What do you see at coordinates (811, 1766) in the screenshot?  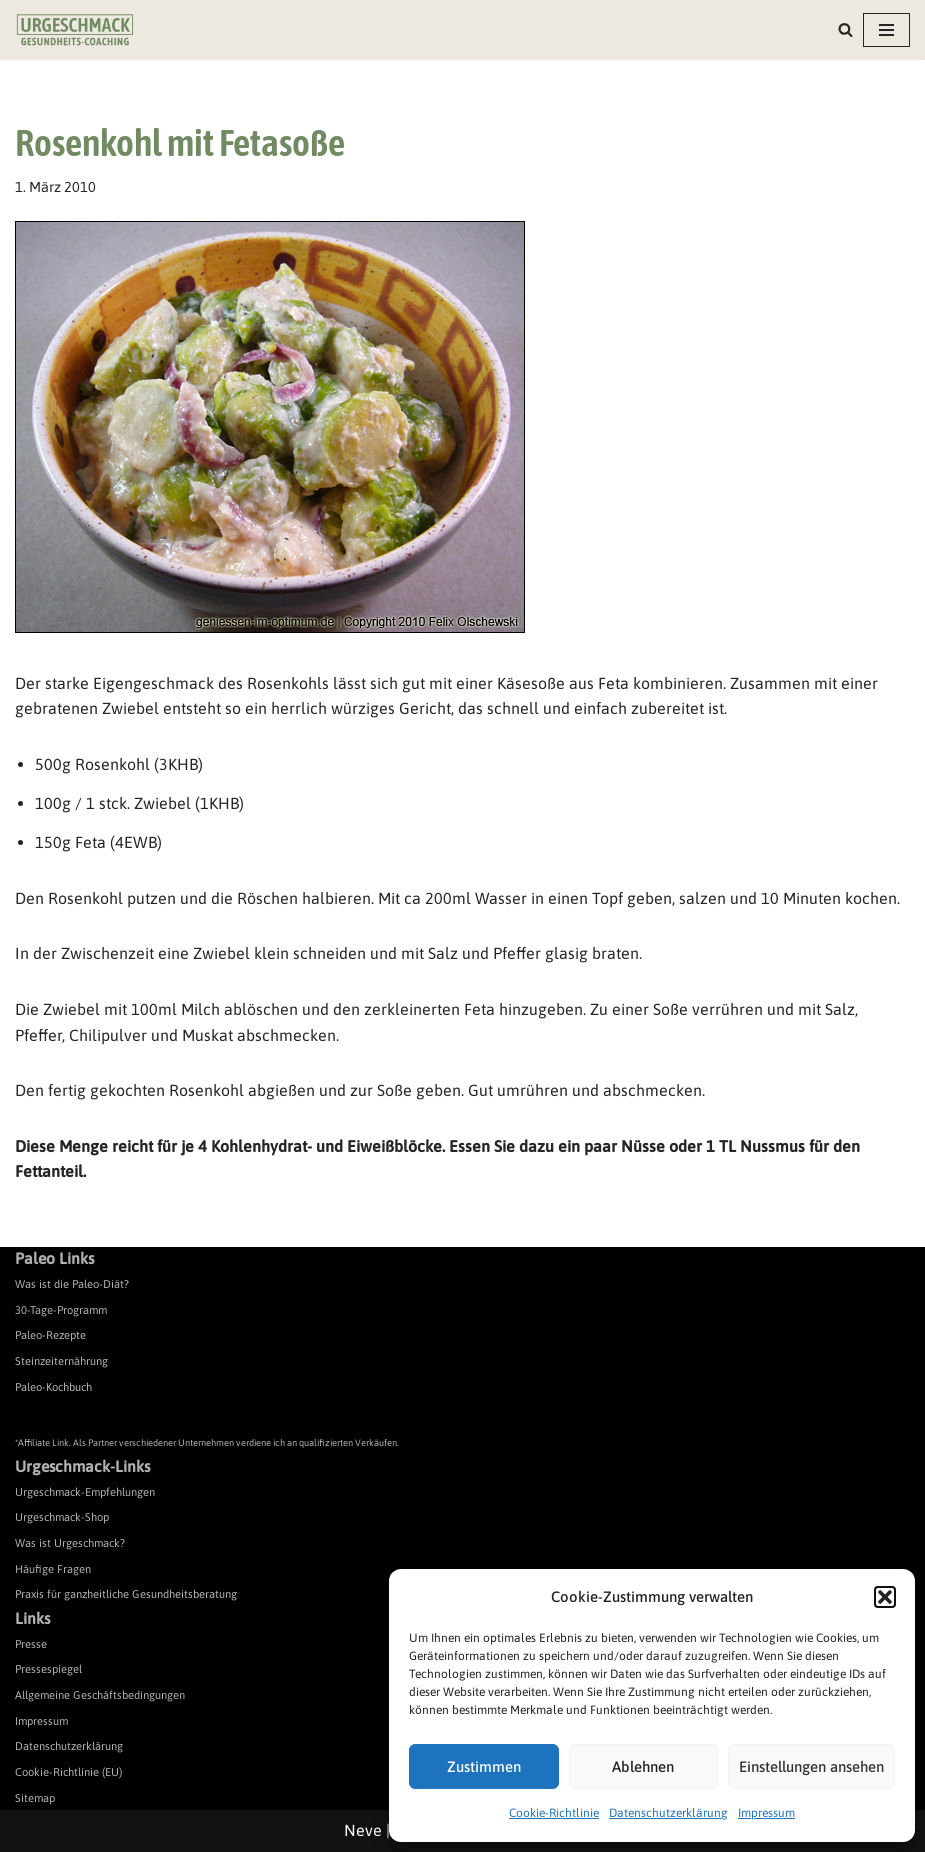 I see `Einstellungen ansehen` at bounding box center [811, 1766].